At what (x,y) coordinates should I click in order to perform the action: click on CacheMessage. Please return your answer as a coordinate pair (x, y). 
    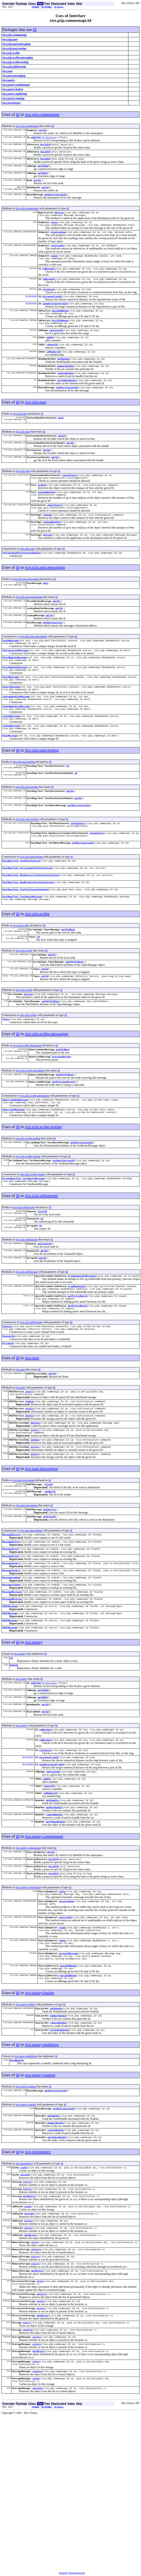
    Looking at the image, I should click on (10, 671).